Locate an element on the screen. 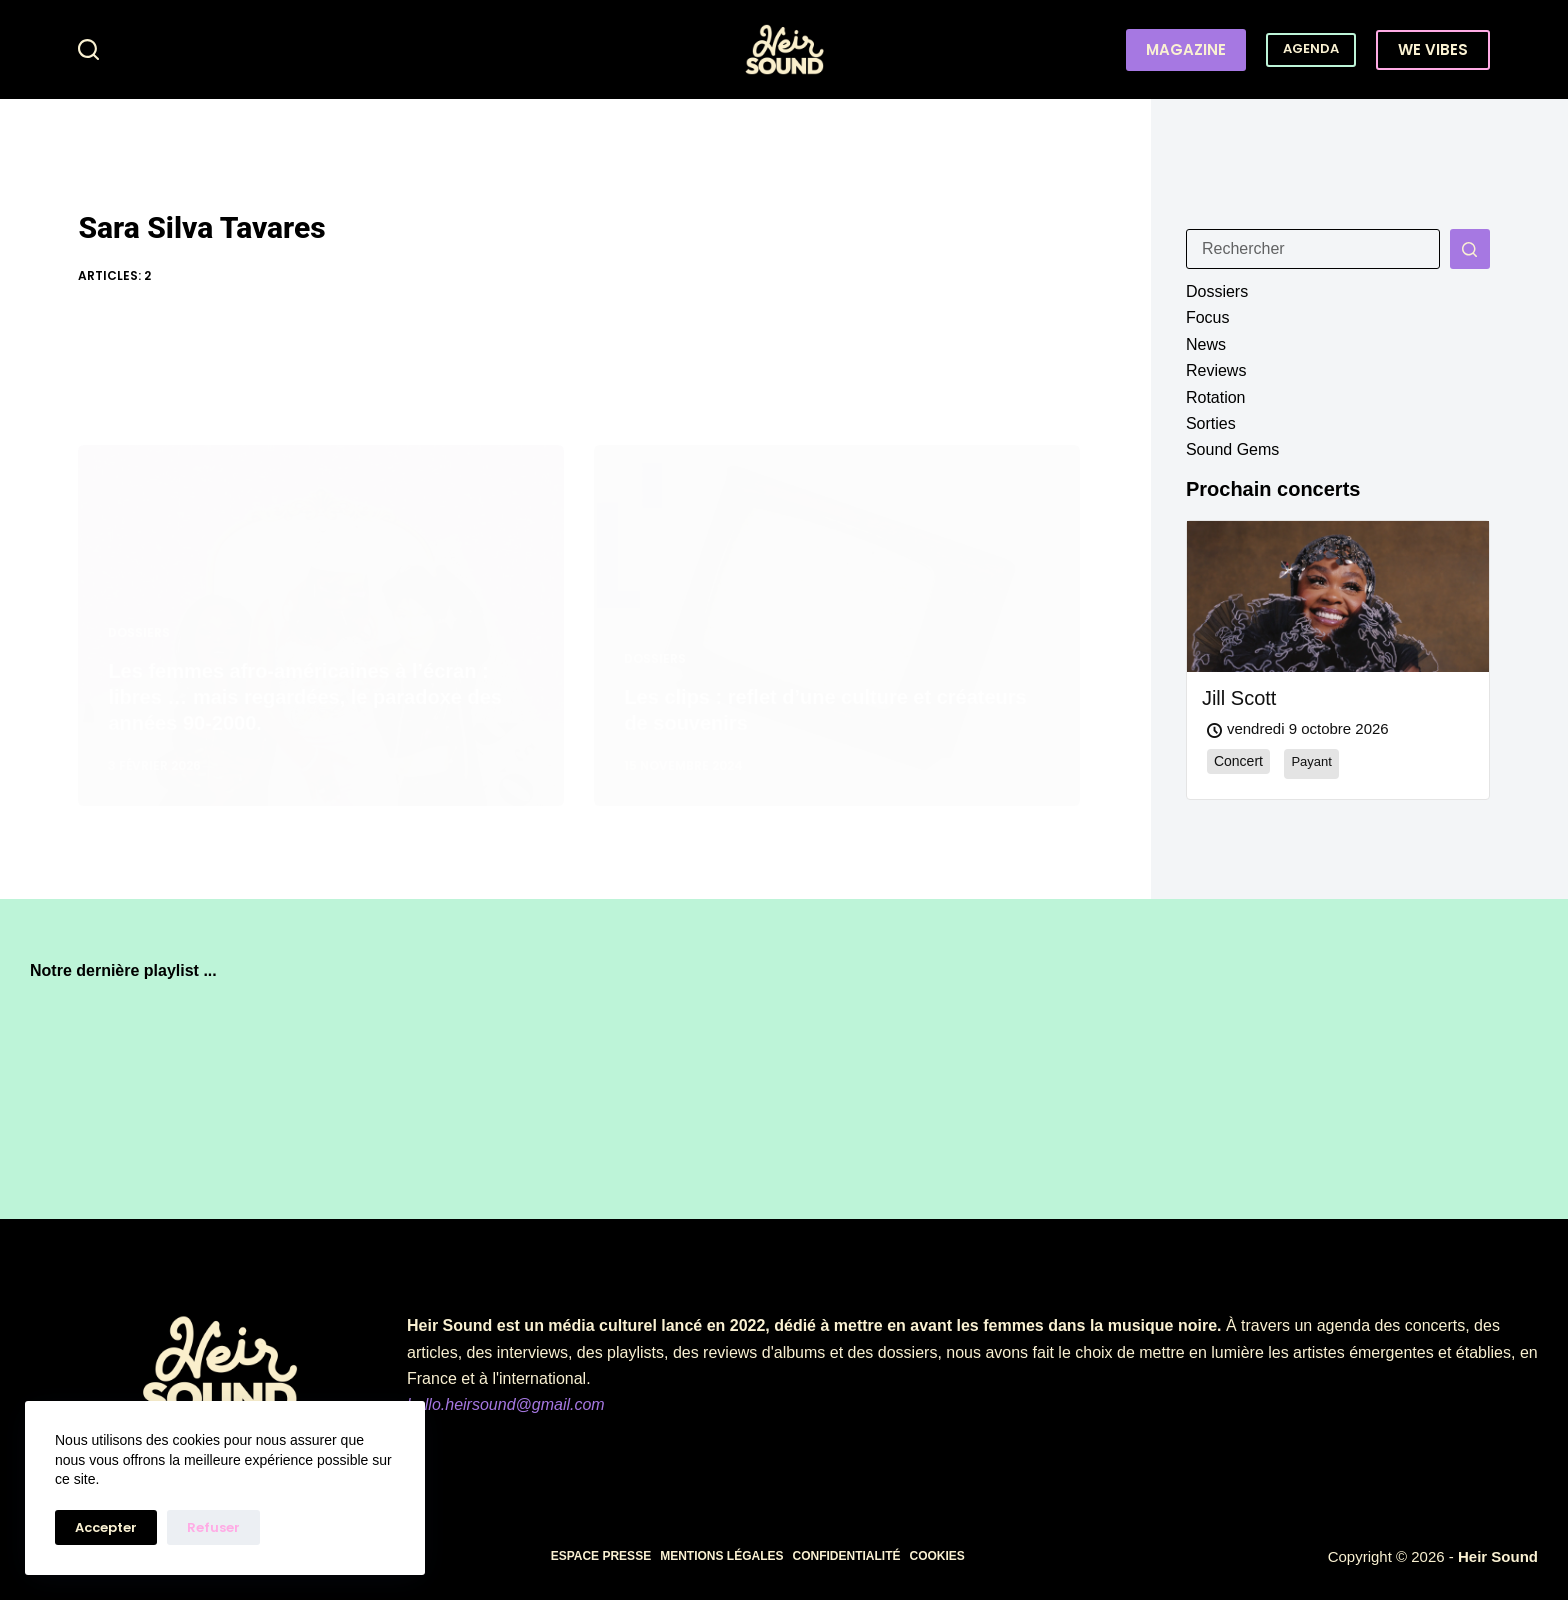 Image resolution: width=1568 pixels, height=1600 pixels. Dossiers is located at coordinates (1217, 291).